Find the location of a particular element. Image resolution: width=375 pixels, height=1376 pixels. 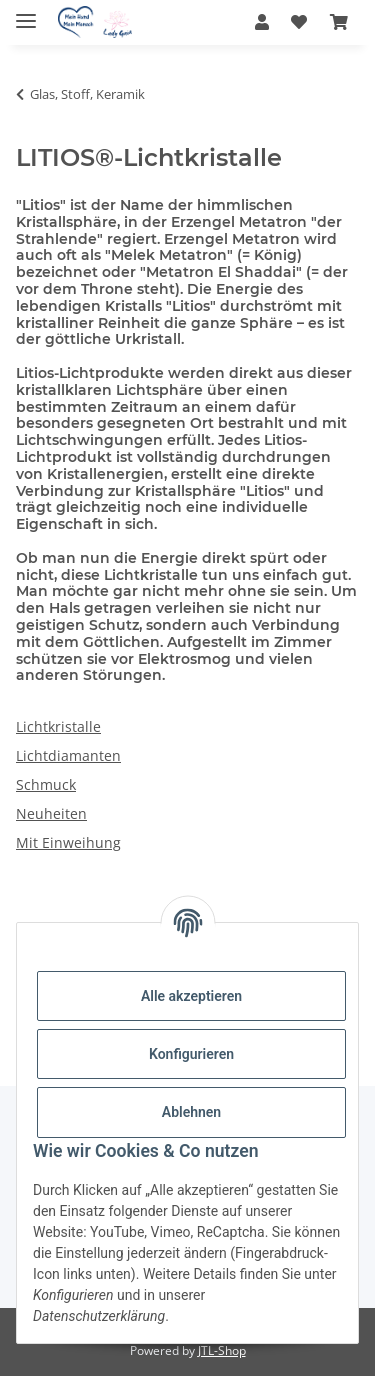

Konfigurieren is located at coordinates (191, 1054).